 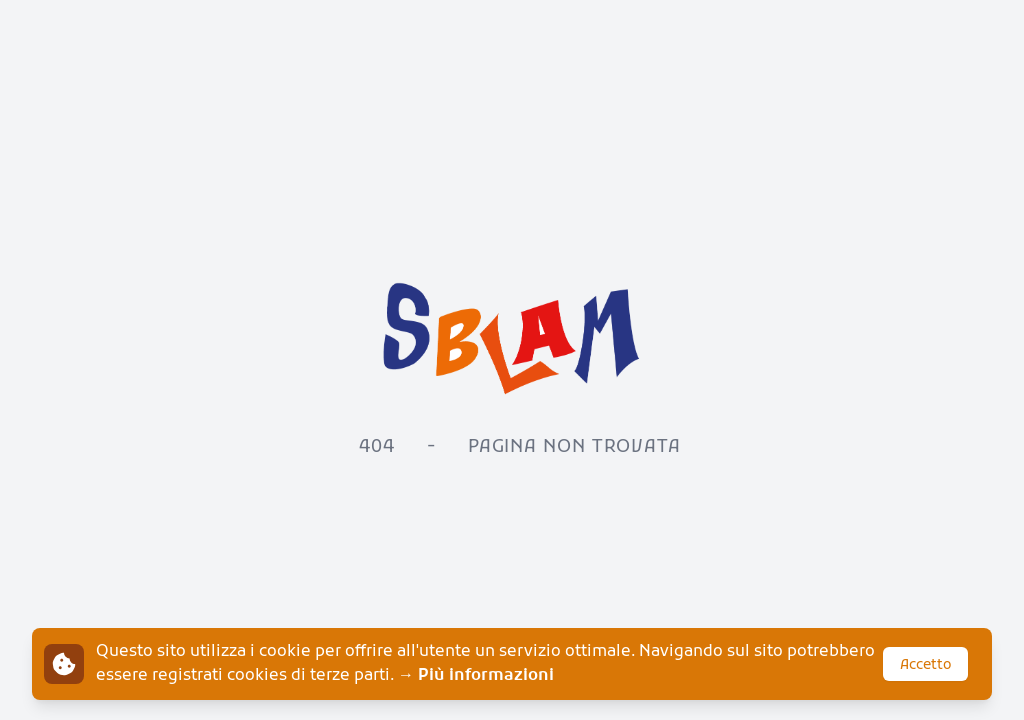 What do you see at coordinates (925, 665) in the screenshot?
I see `Accetto` at bounding box center [925, 665].